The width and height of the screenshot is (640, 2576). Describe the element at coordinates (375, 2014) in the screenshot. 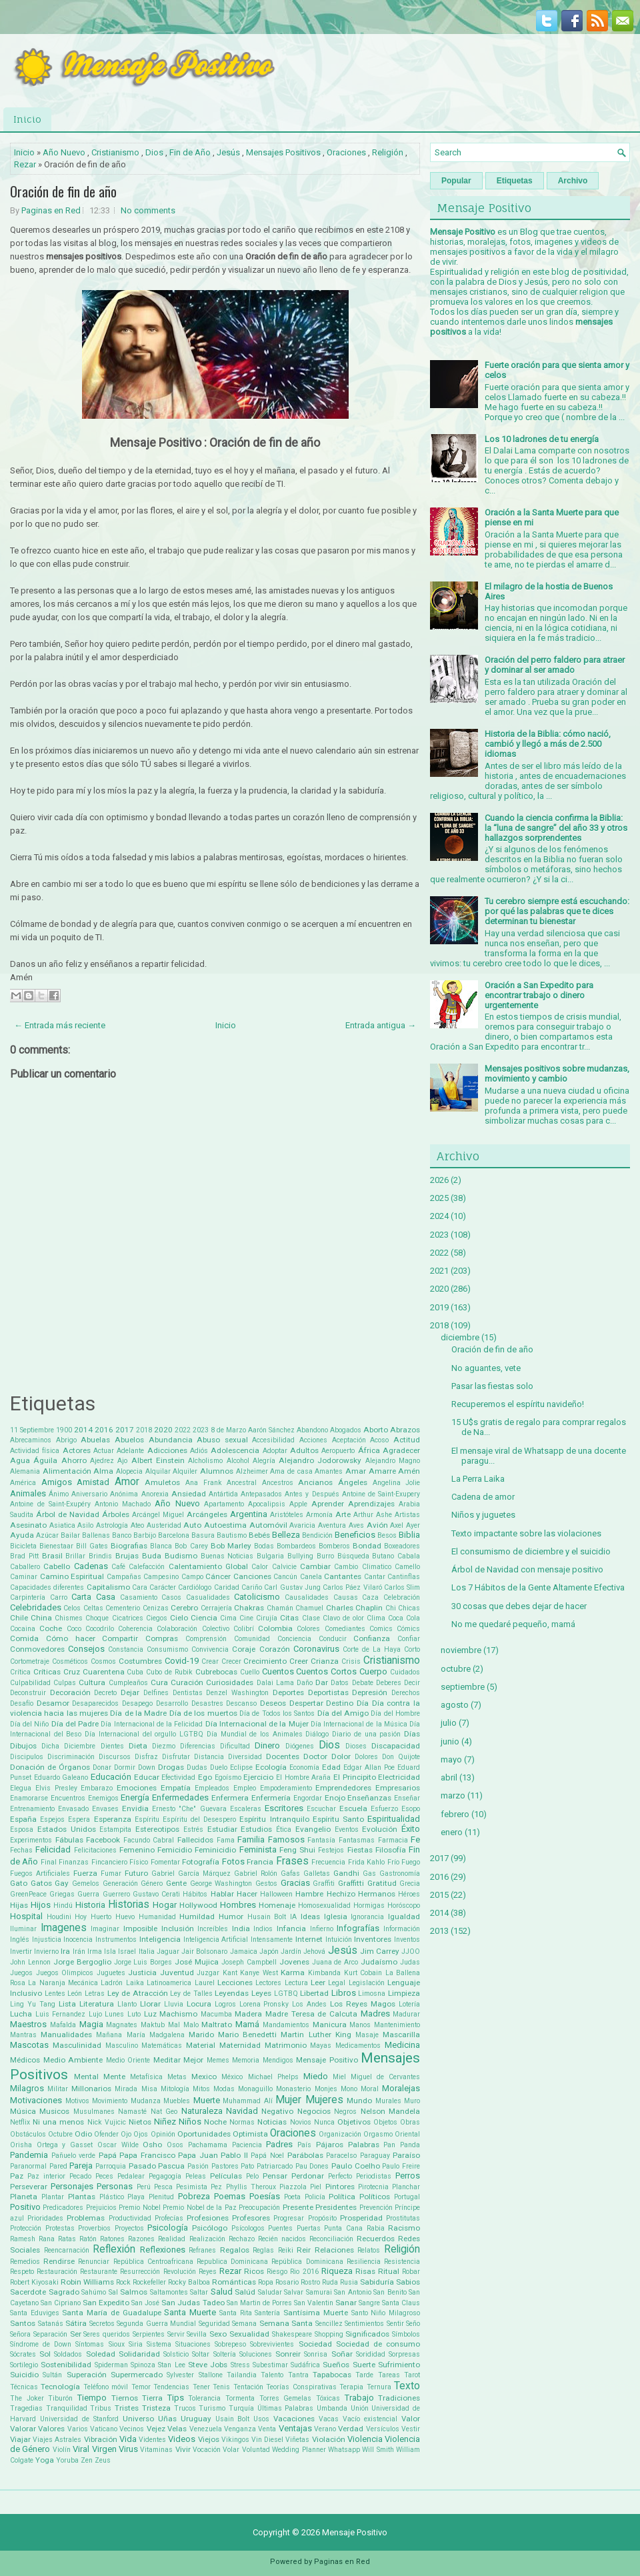

I see `Madres` at that location.